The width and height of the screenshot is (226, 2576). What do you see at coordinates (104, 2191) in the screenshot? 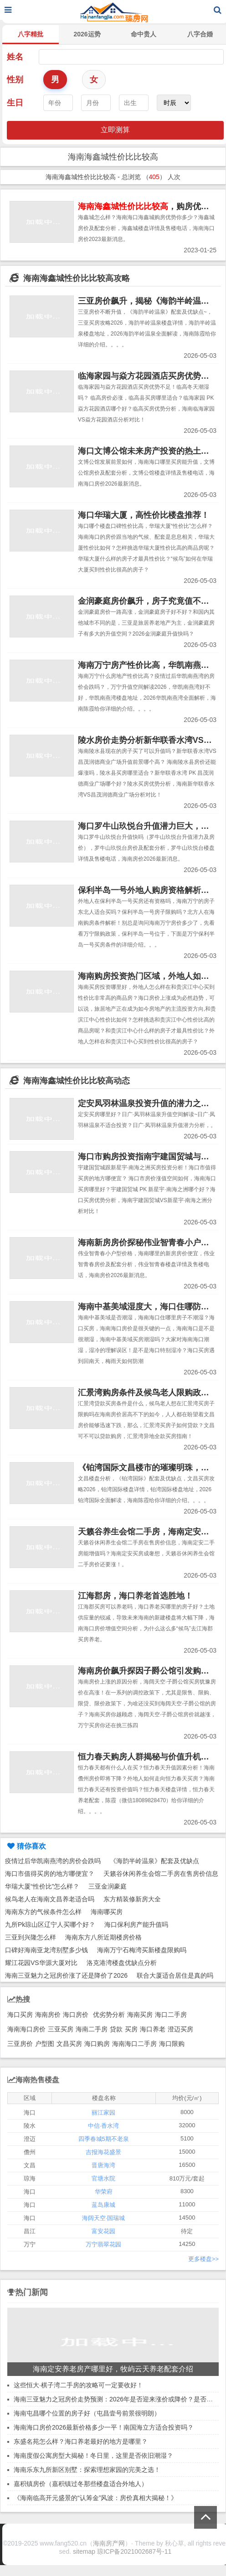
I see `华荣府` at bounding box center [104, 2191].